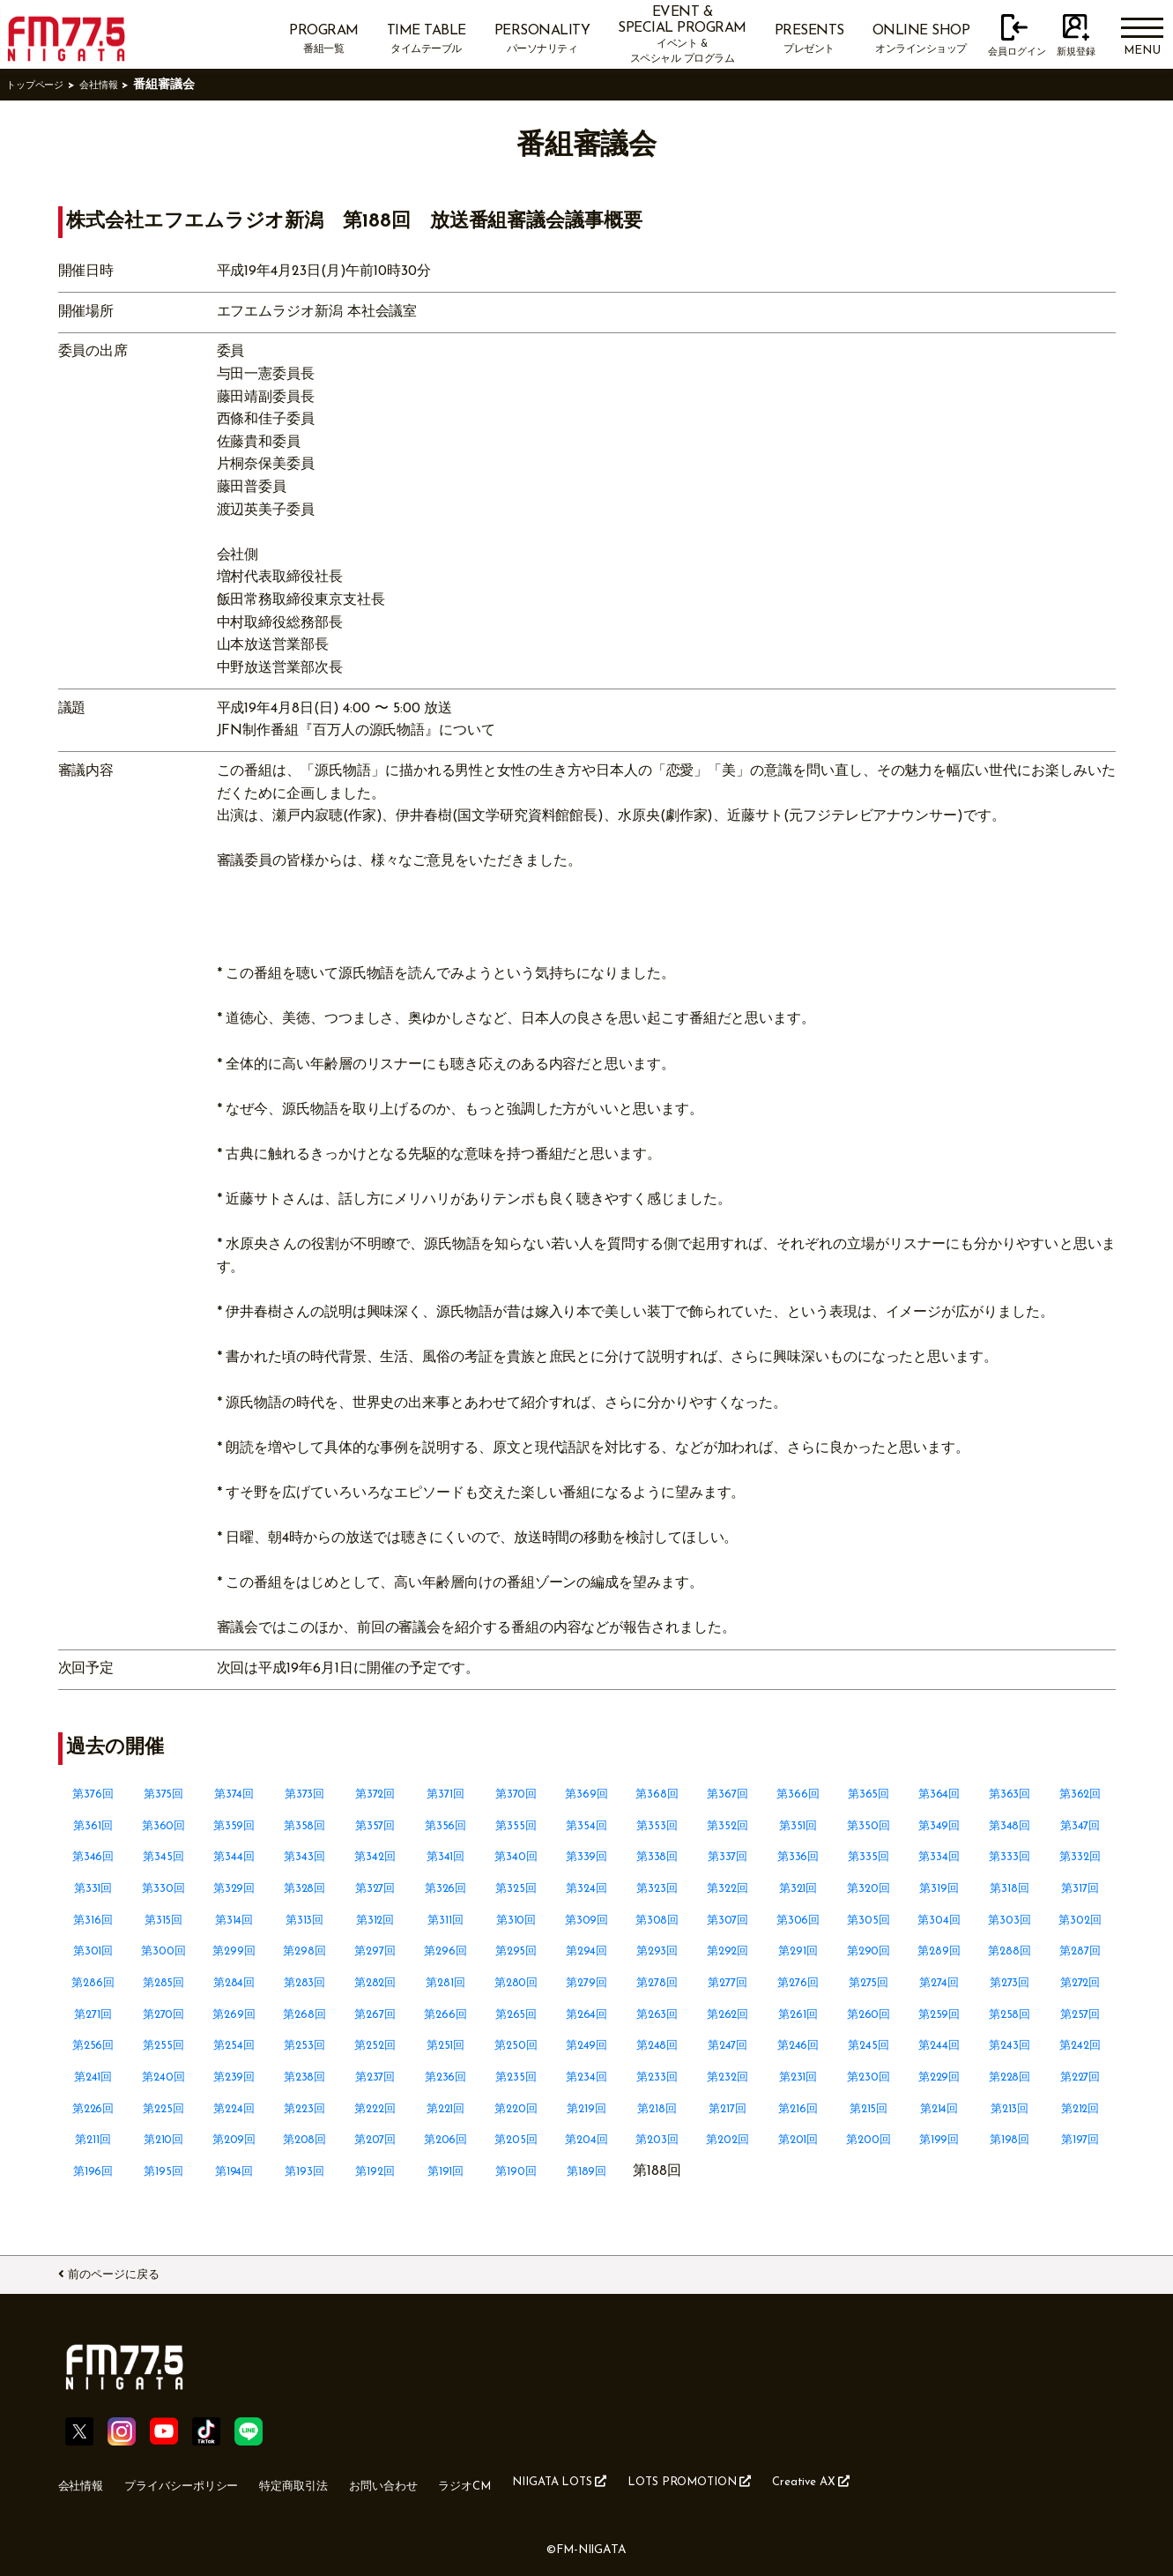 Image resolution: width=1173 pixels, height=2576 pixels. I want to click on 第329回, so click(234, 1888).